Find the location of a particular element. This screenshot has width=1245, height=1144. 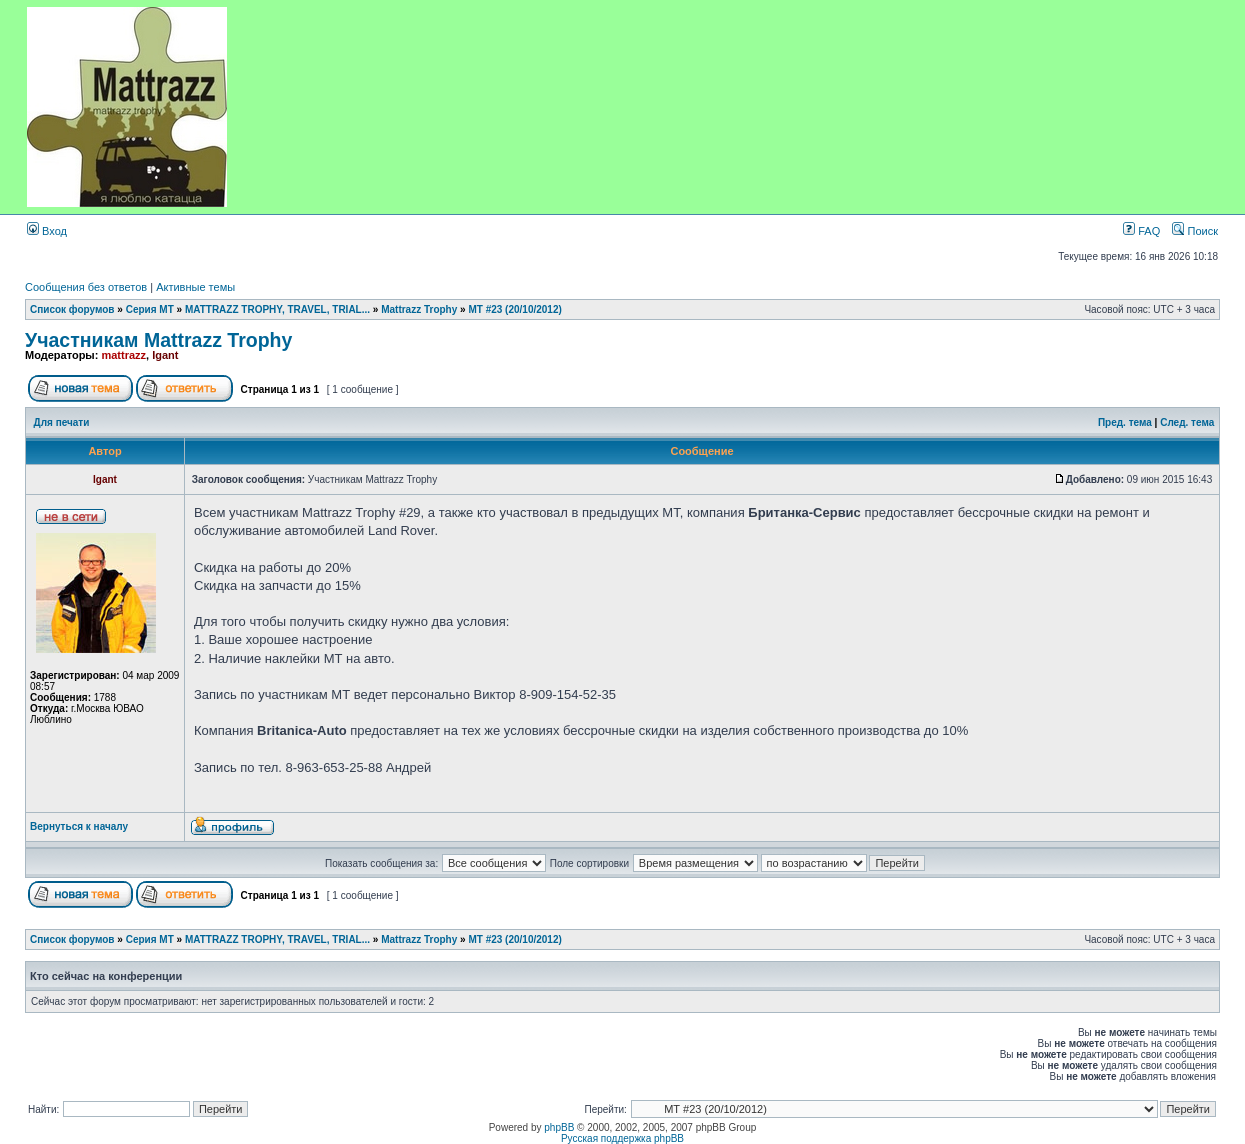

Вход is located at coordinates (47, 231).